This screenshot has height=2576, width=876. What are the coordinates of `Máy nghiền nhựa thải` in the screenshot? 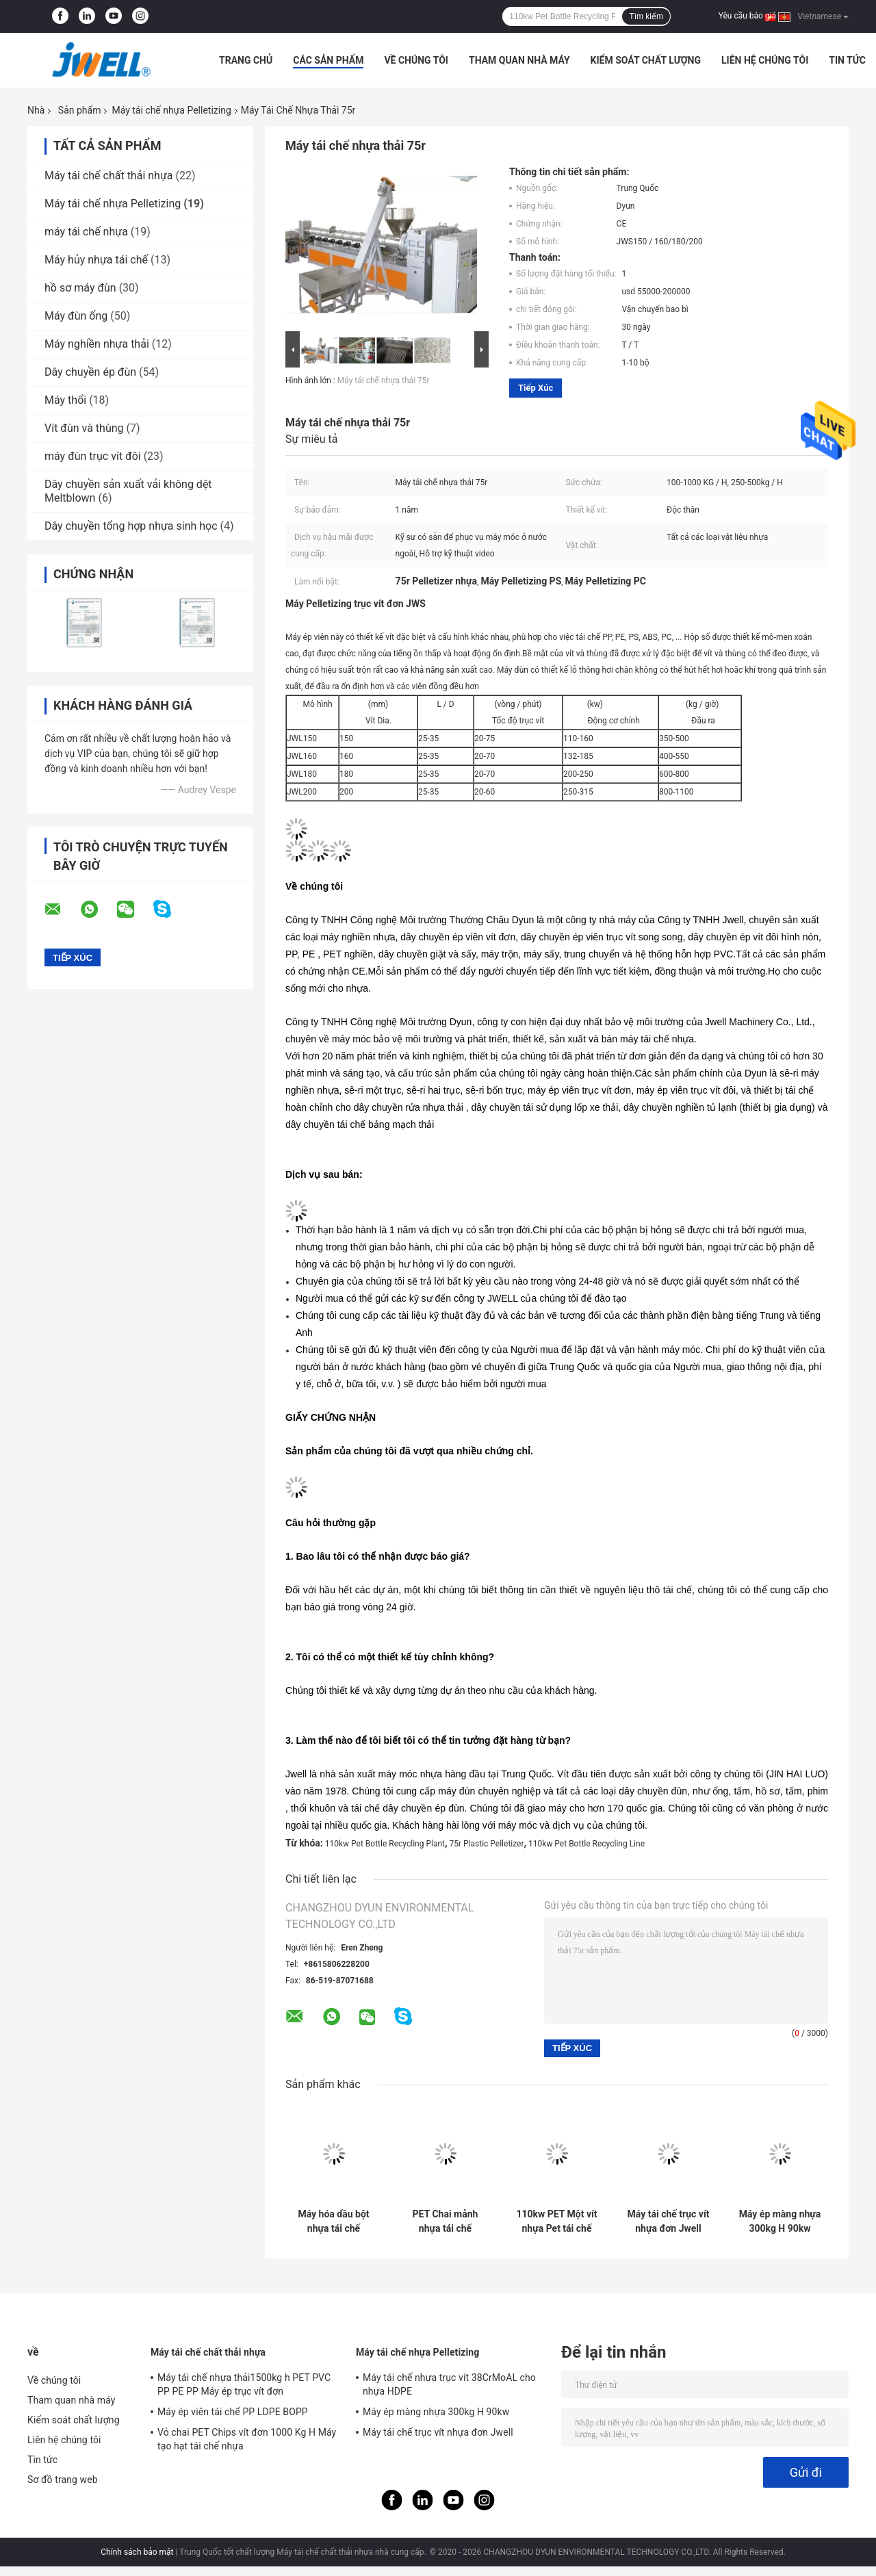 It's located at (96, 343).